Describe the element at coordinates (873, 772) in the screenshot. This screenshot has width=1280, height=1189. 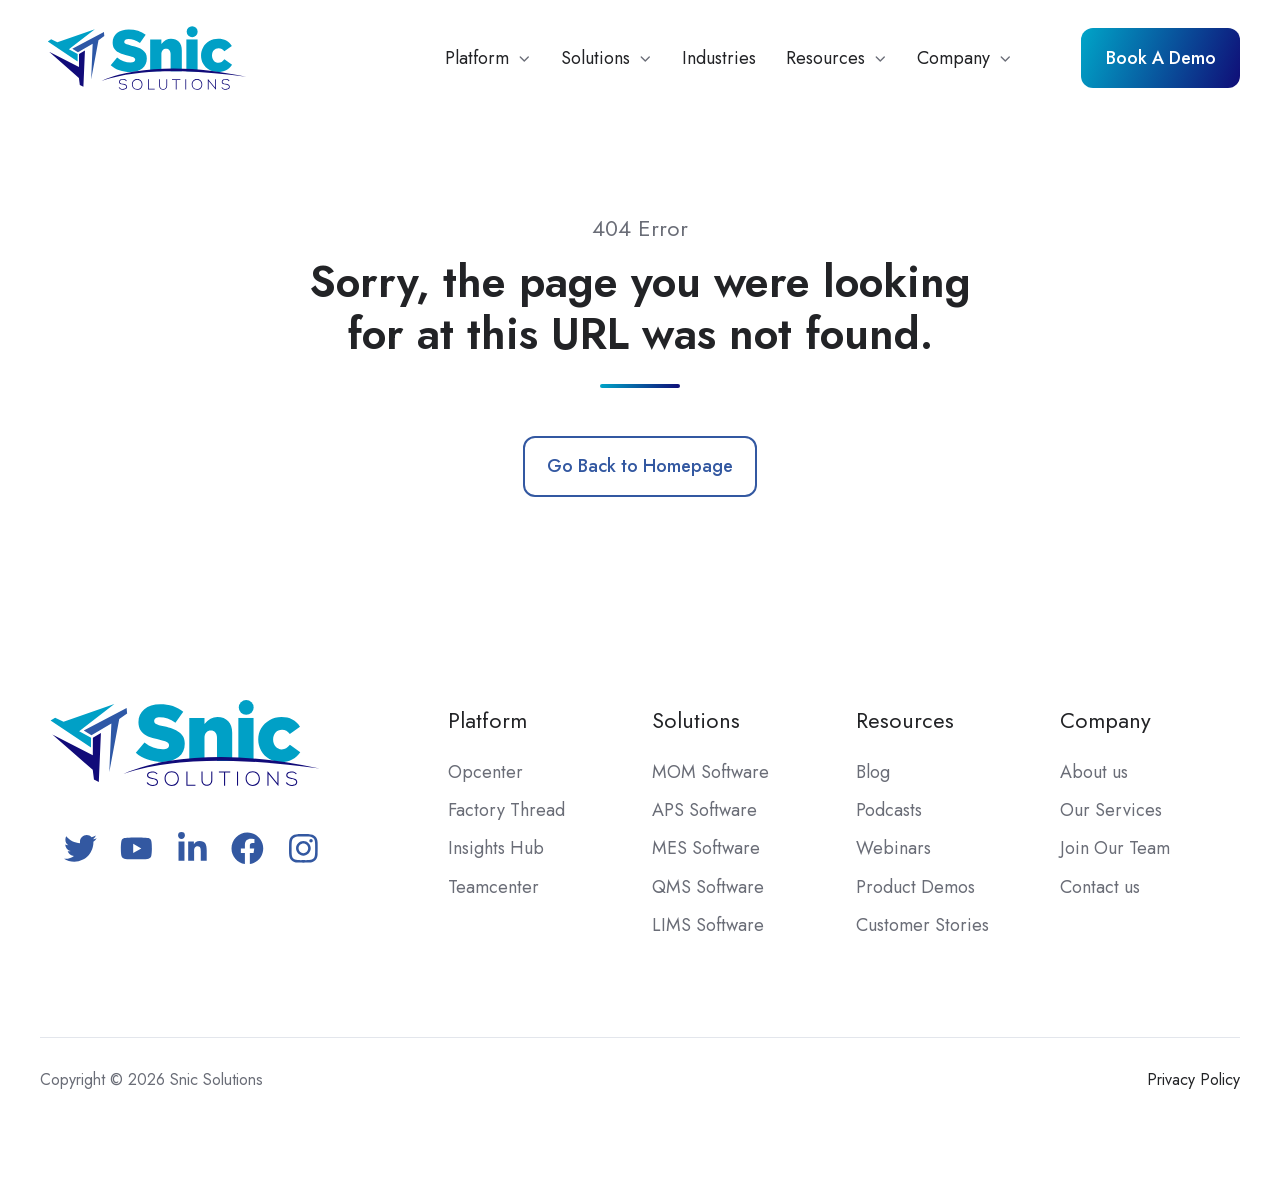
I see `Blog` at that location.